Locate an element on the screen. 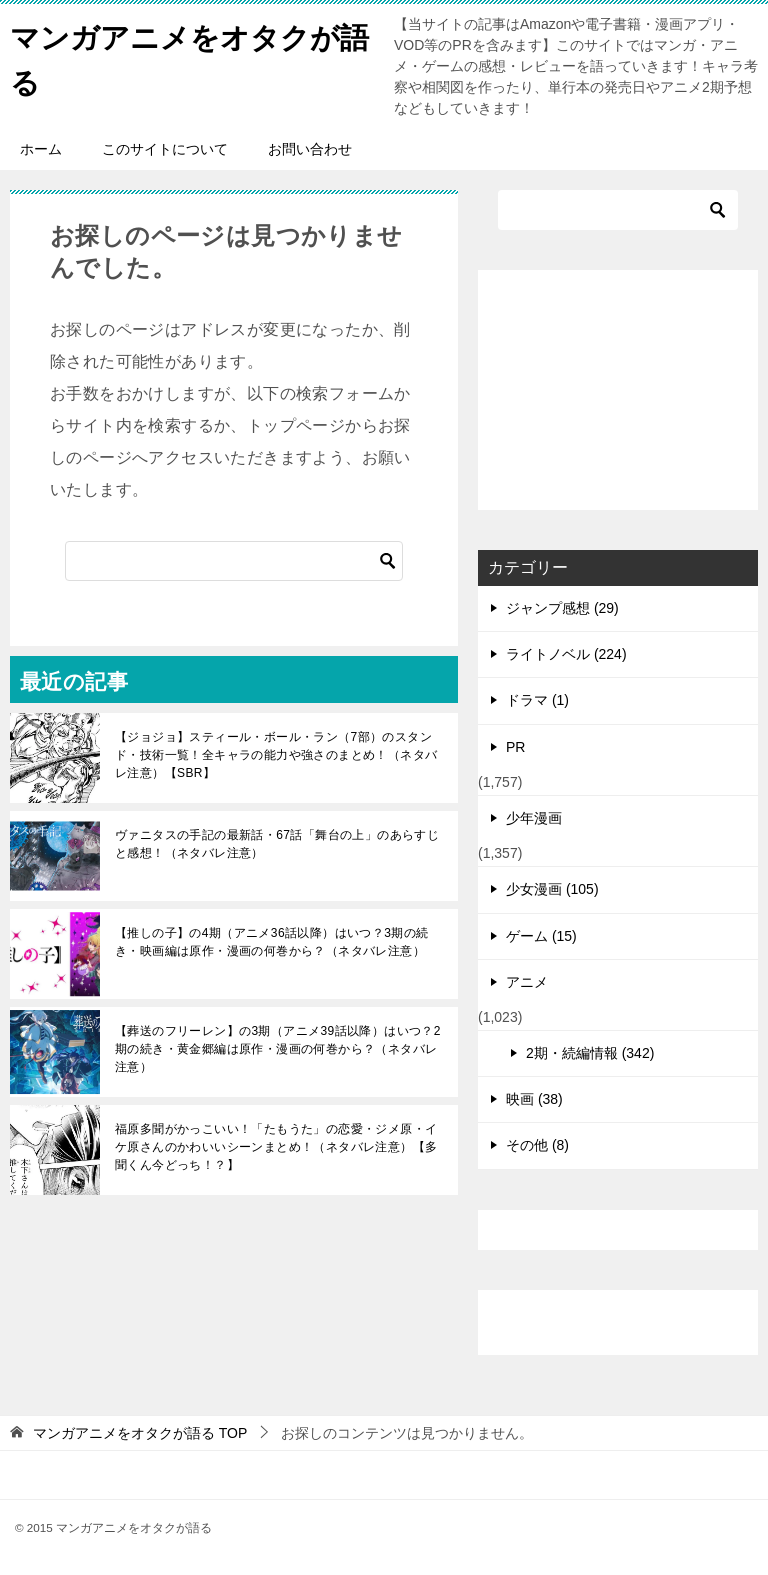 This screenshot has width=768, height=1575. ゲーム (15) is located at coordinates (541, 936).